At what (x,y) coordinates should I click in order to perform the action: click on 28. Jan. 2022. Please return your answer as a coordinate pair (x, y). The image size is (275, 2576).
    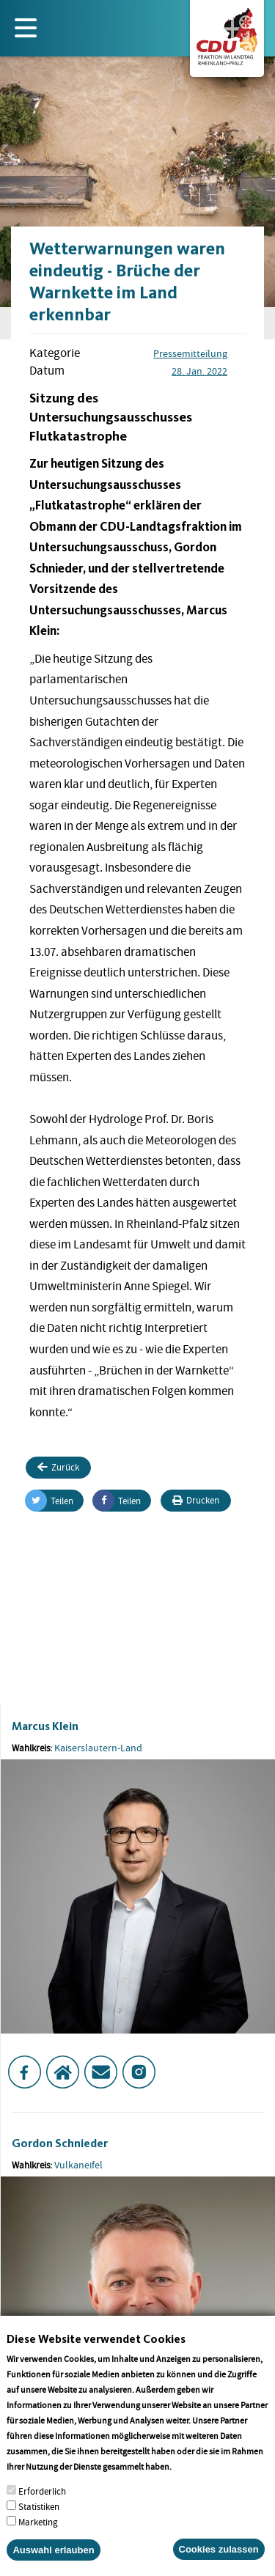
    Looking at the image, I should click on (199, 371).